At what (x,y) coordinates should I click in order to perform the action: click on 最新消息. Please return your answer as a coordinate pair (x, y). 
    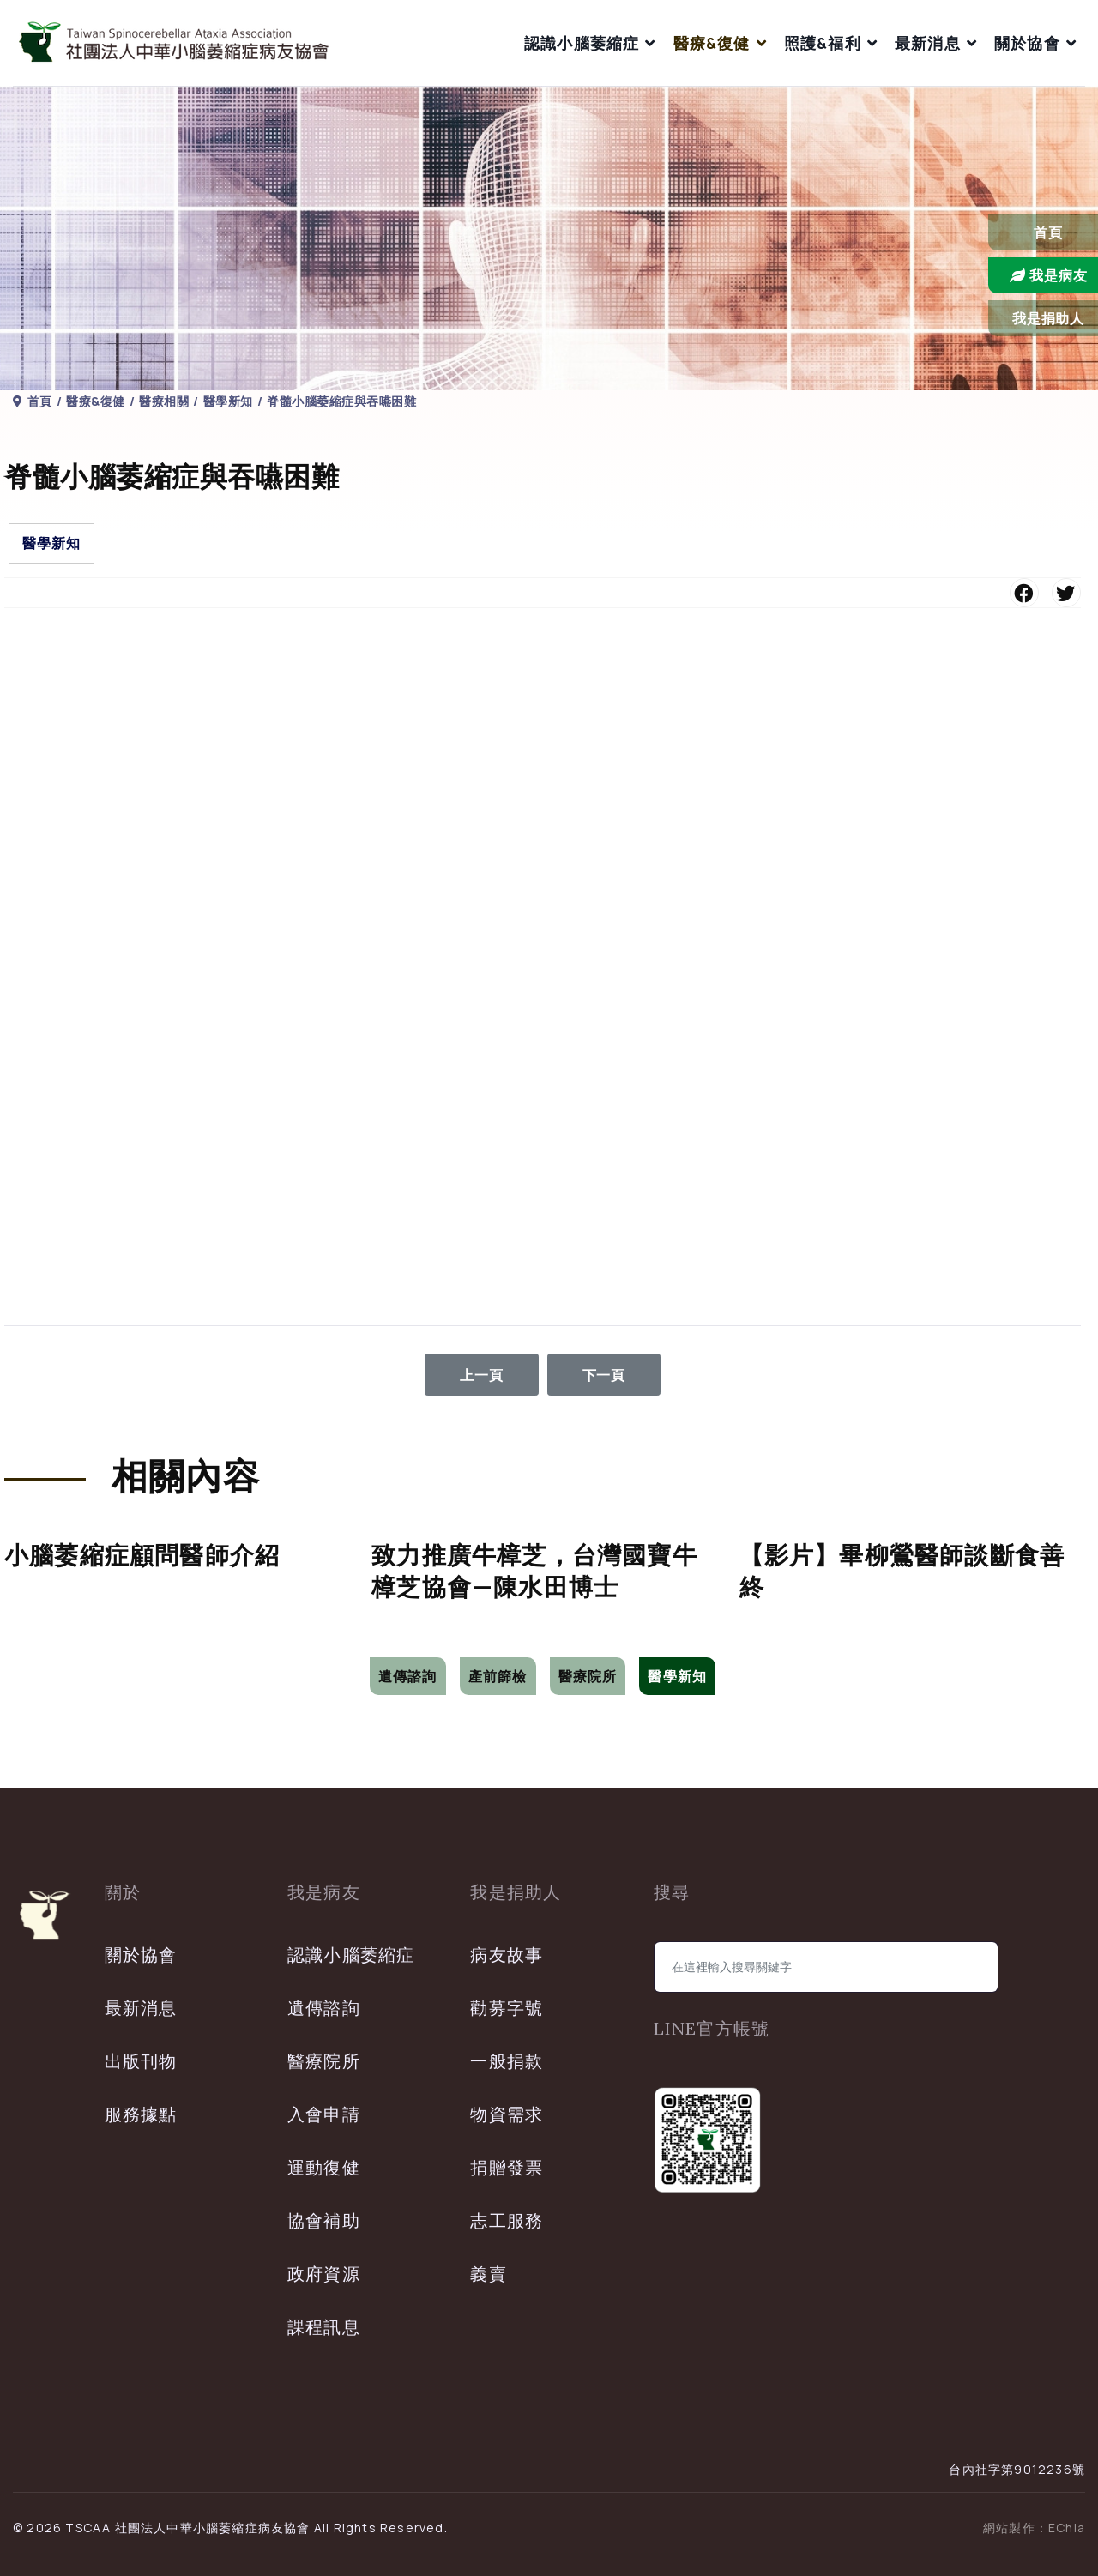
    Looking at the image, I should click on (928, 43).